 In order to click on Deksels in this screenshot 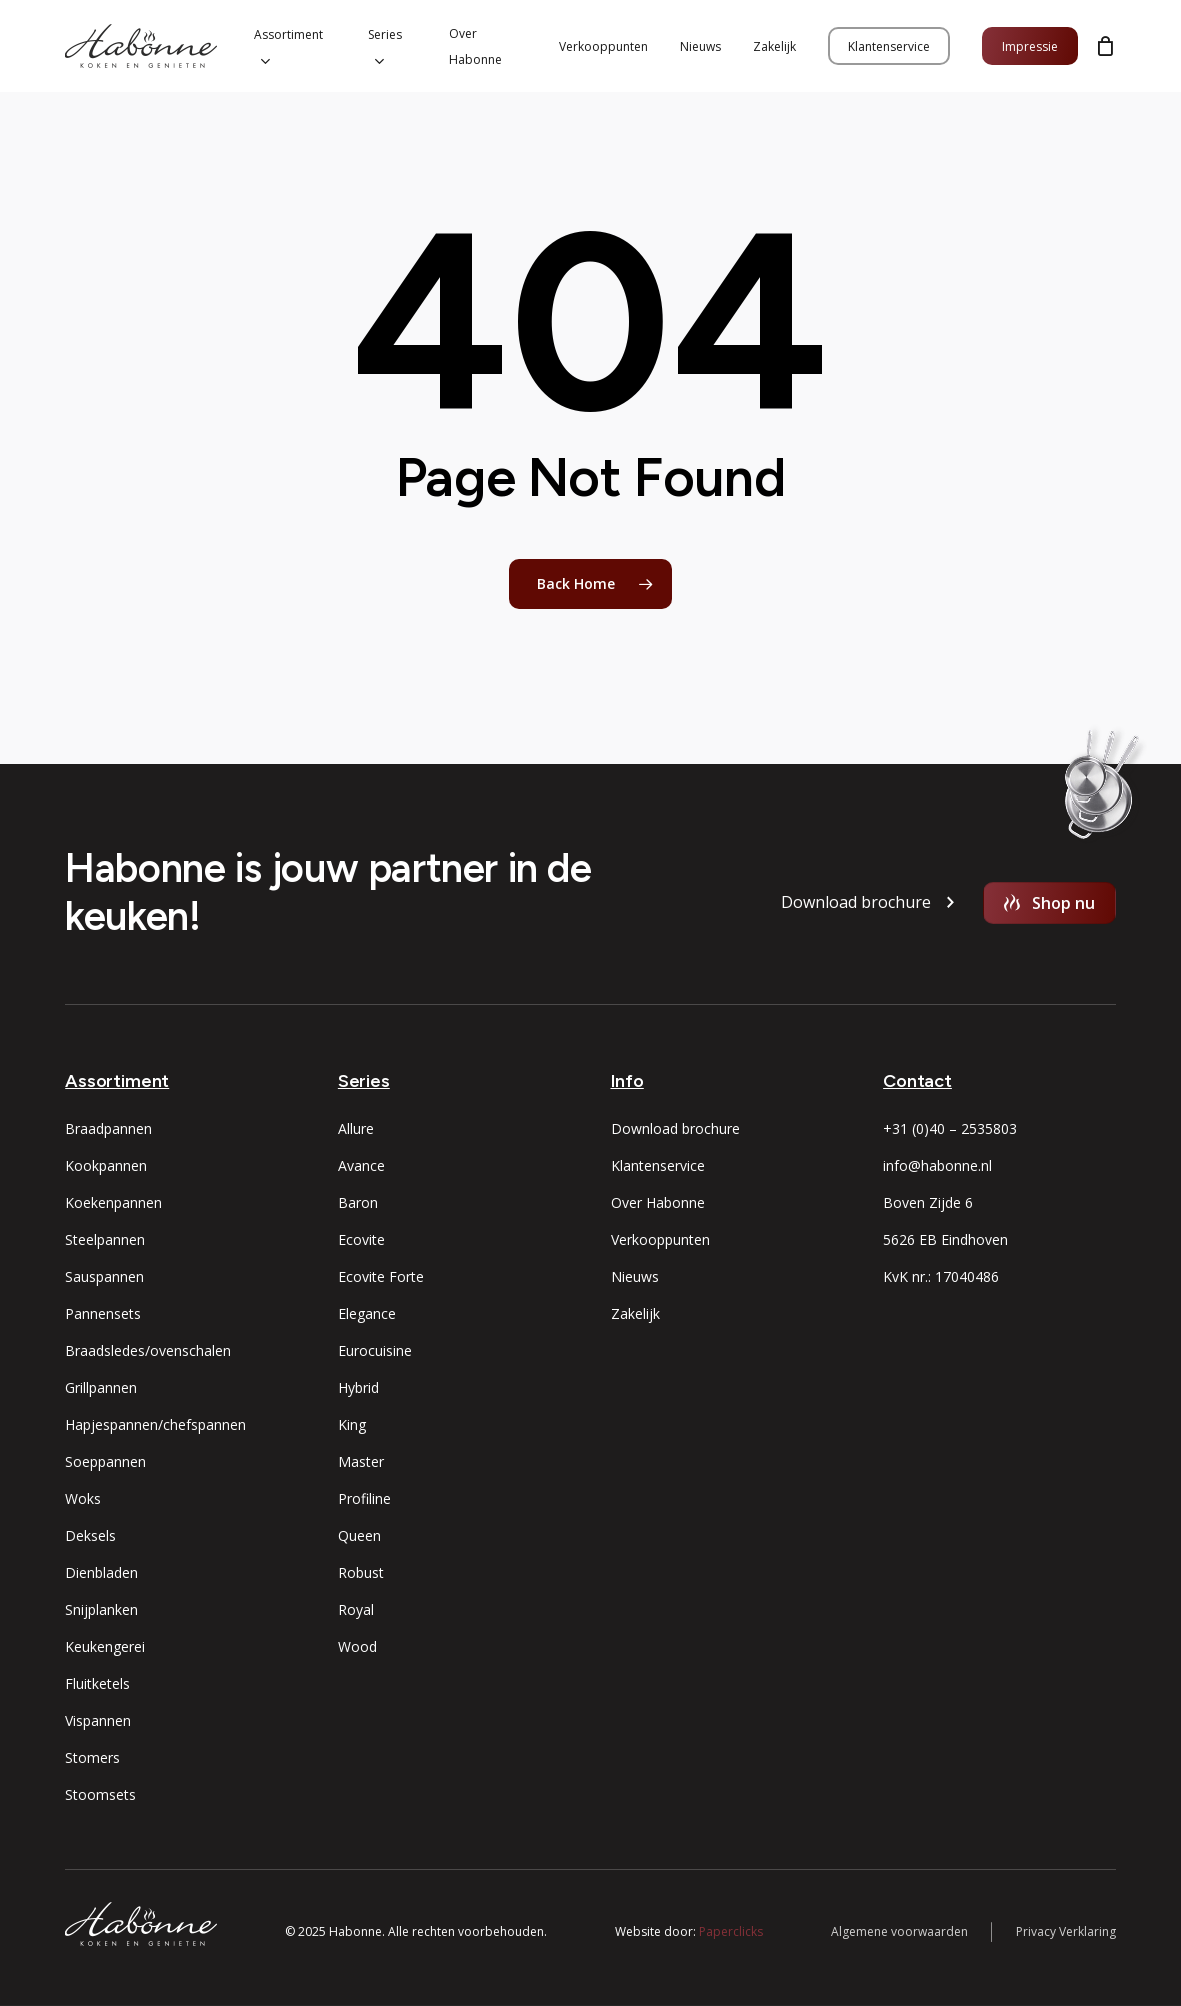, I will do `click(90, 1535)`.